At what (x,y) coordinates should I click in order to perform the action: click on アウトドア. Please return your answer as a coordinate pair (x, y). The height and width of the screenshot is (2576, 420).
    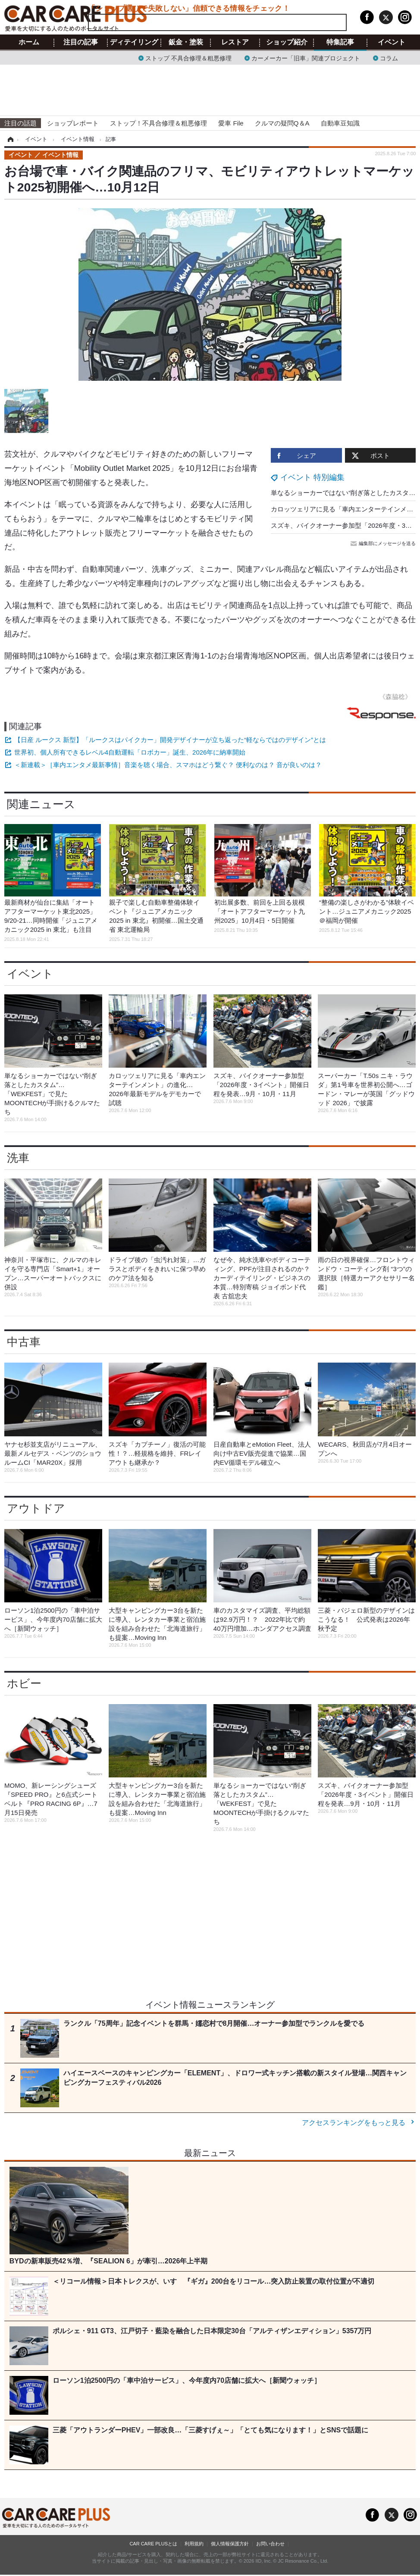
    Looking at the image, I should click on (36, 1508).